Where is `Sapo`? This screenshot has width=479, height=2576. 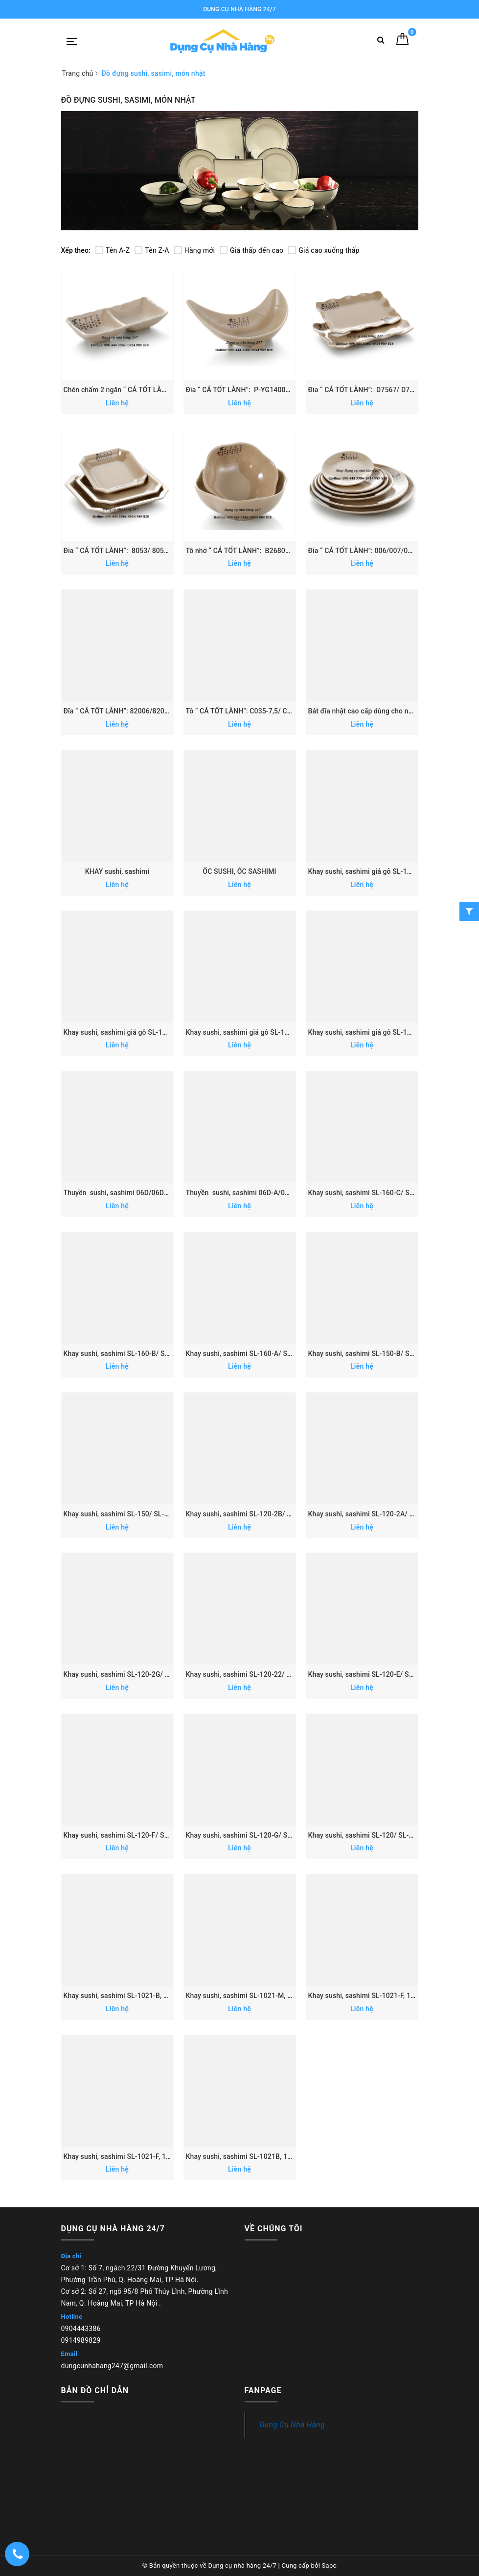
Sapo is located at coordinates (329, 2565).